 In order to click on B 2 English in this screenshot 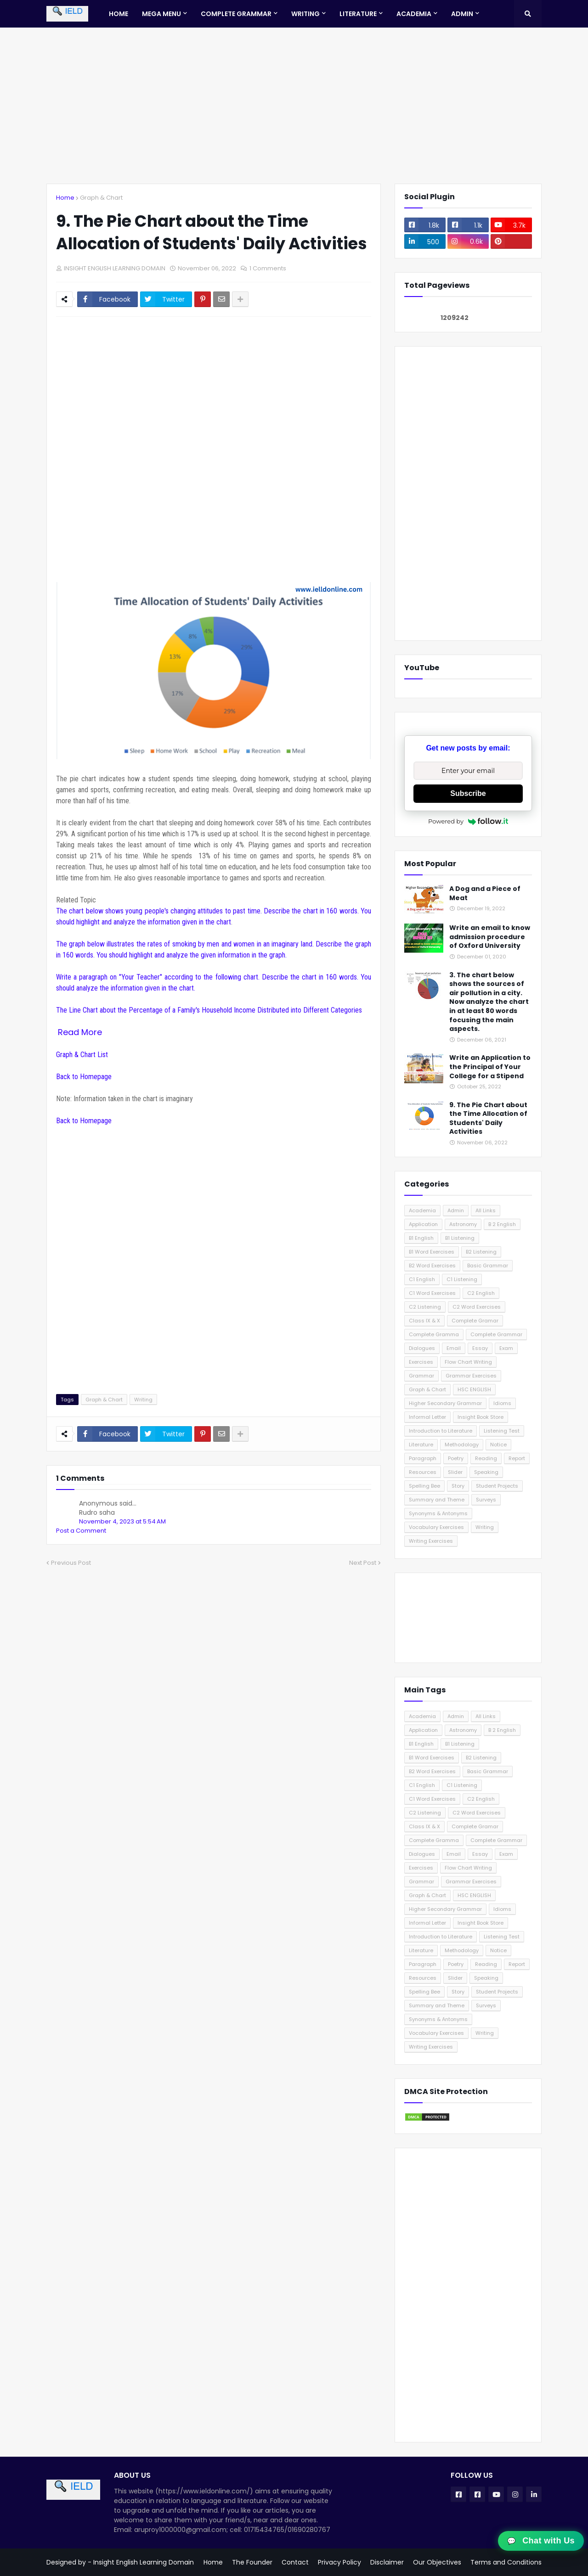, I will do `click(502, 1224)`.